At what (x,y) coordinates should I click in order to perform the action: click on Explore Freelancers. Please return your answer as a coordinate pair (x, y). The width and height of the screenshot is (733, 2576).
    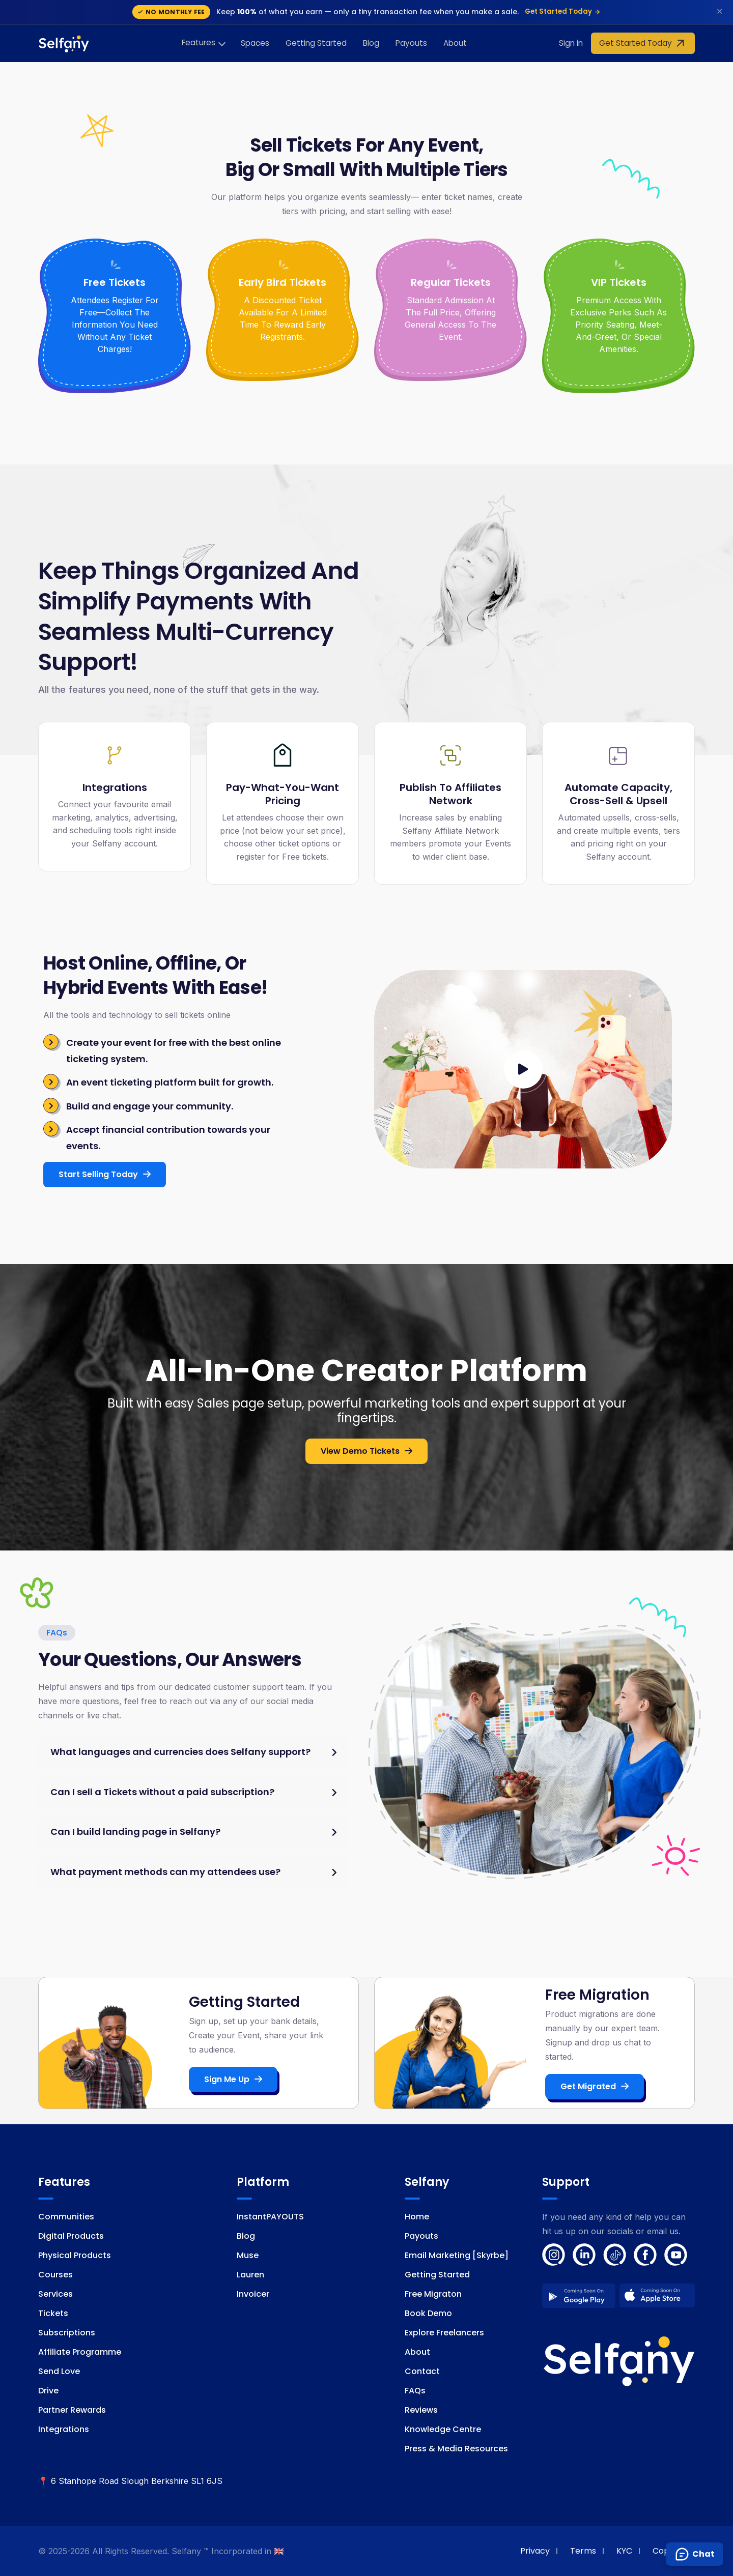
    Looking at the image, I should click on (444, 2332).